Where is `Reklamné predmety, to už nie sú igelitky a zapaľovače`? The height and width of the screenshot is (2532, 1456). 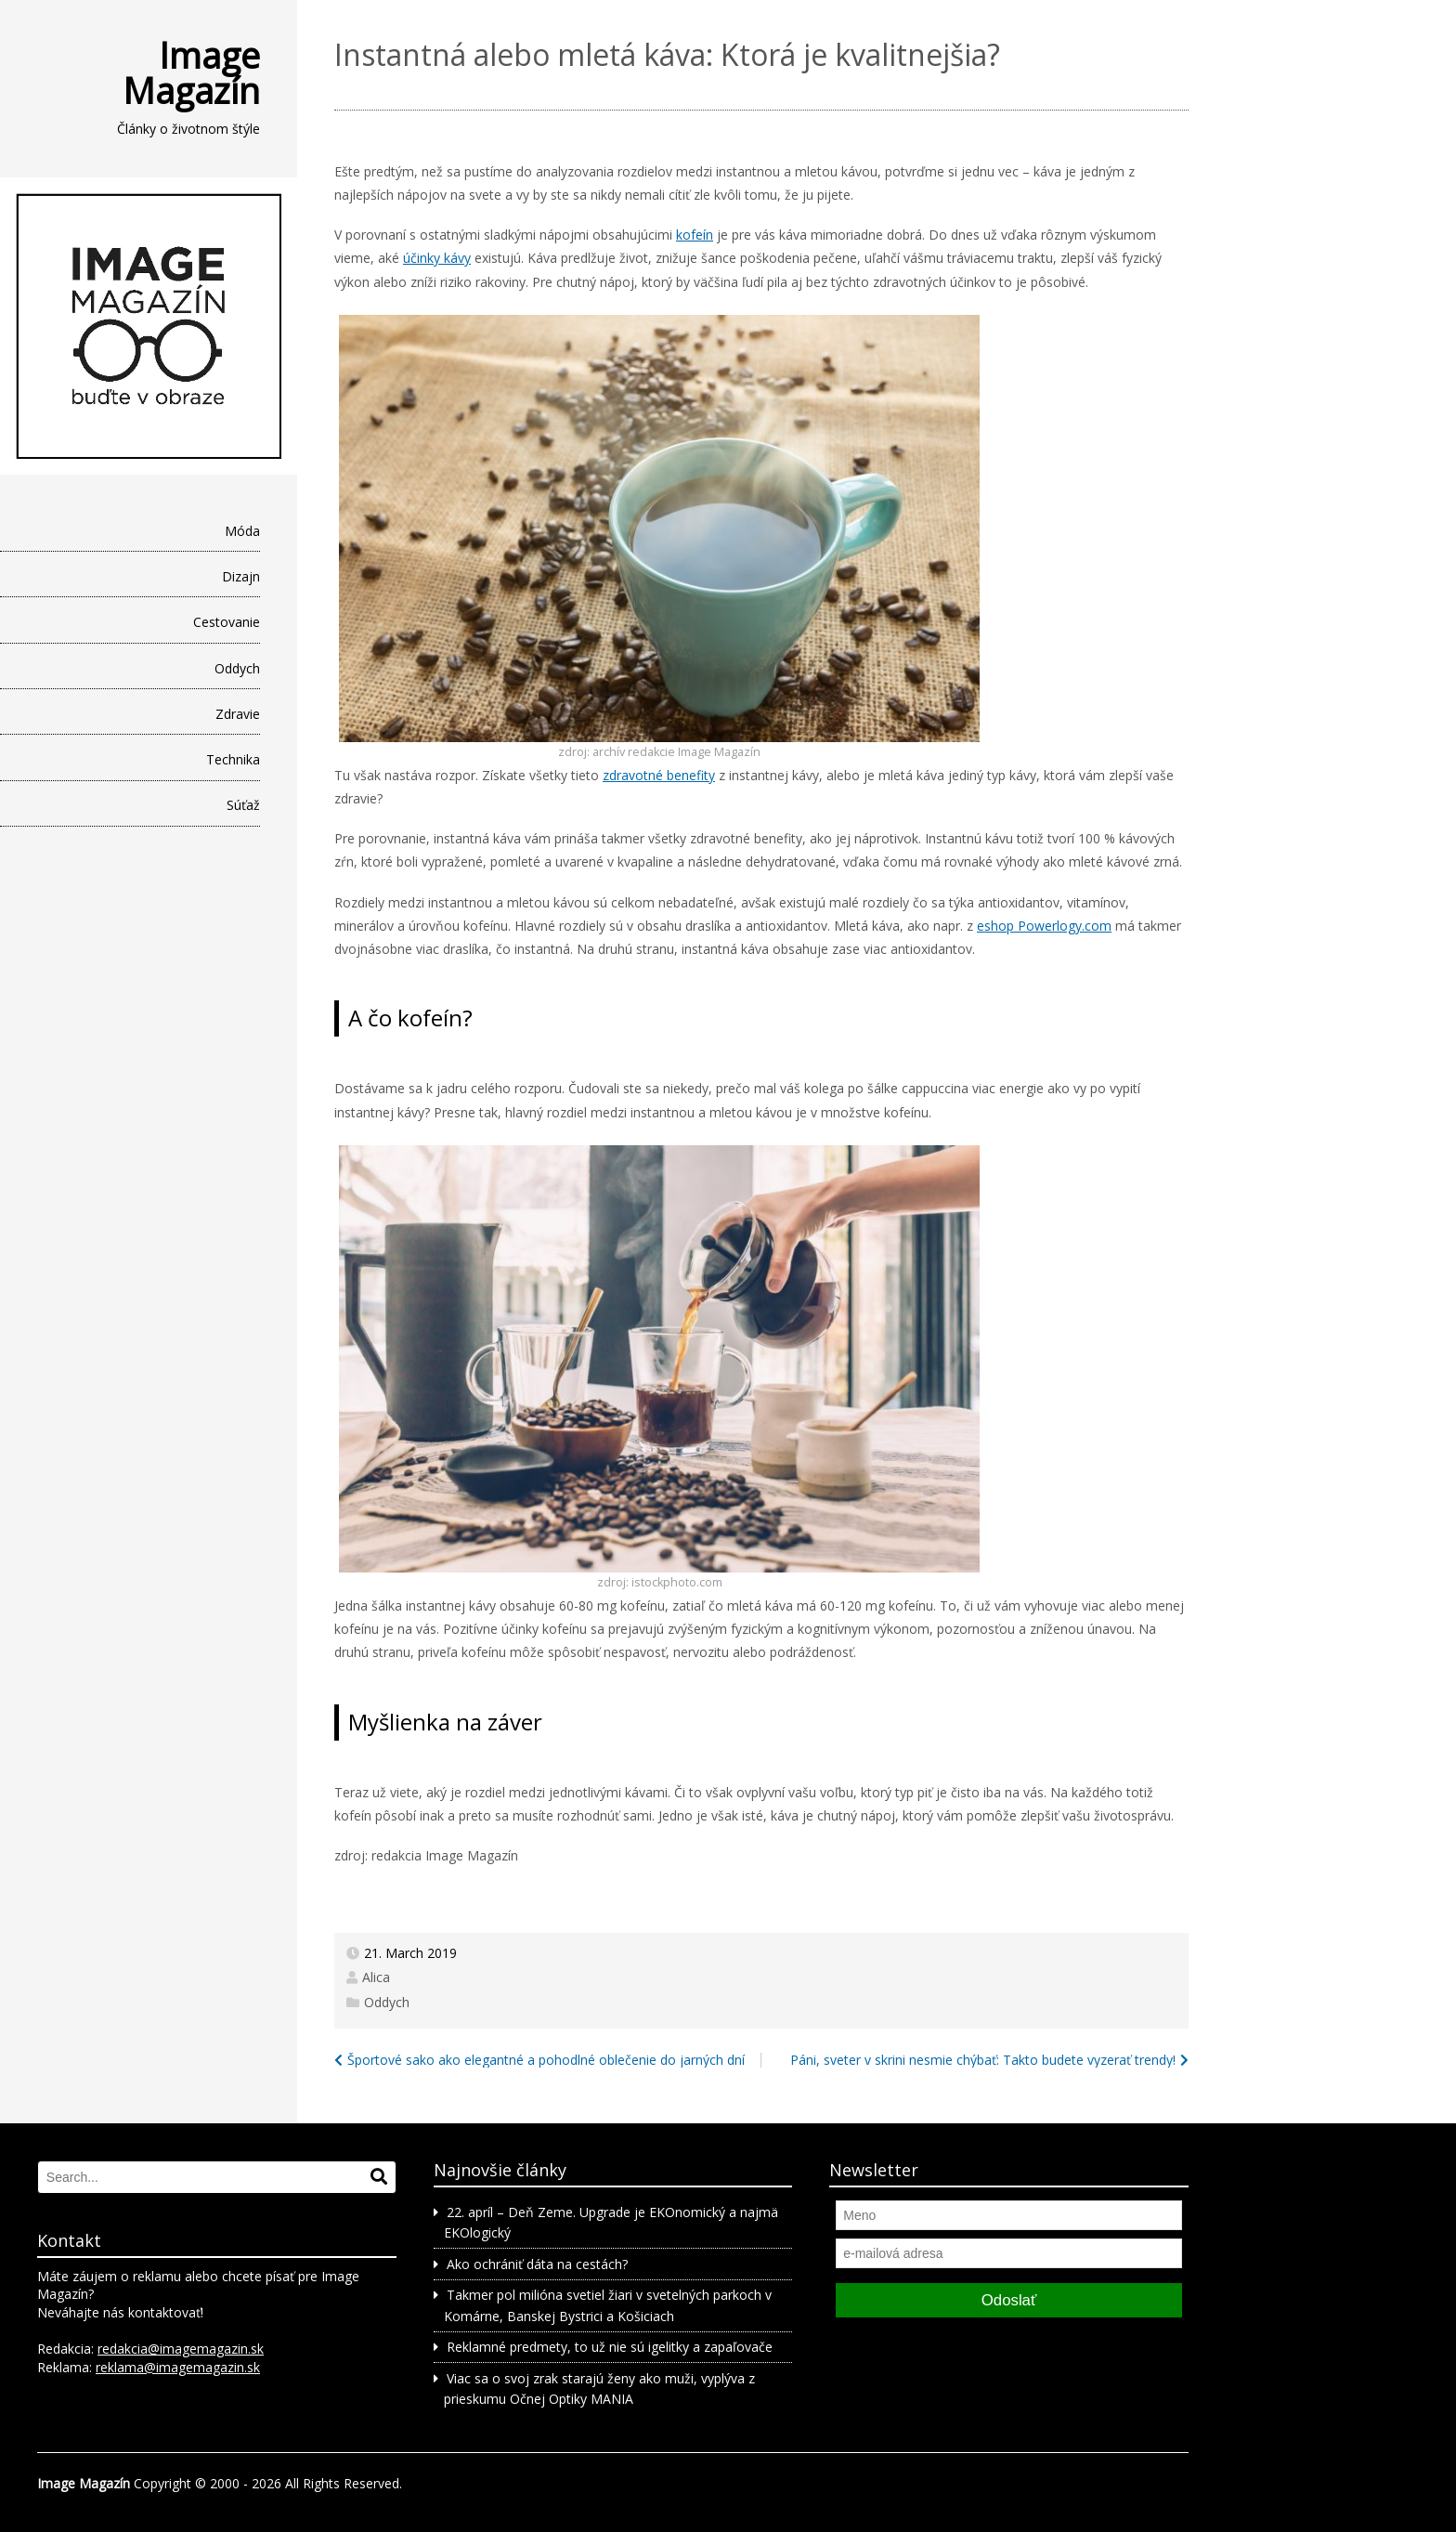
Reklamné predmety, to už nie sú igelitky a zapaľovače is located at coordinates (610, 2347).